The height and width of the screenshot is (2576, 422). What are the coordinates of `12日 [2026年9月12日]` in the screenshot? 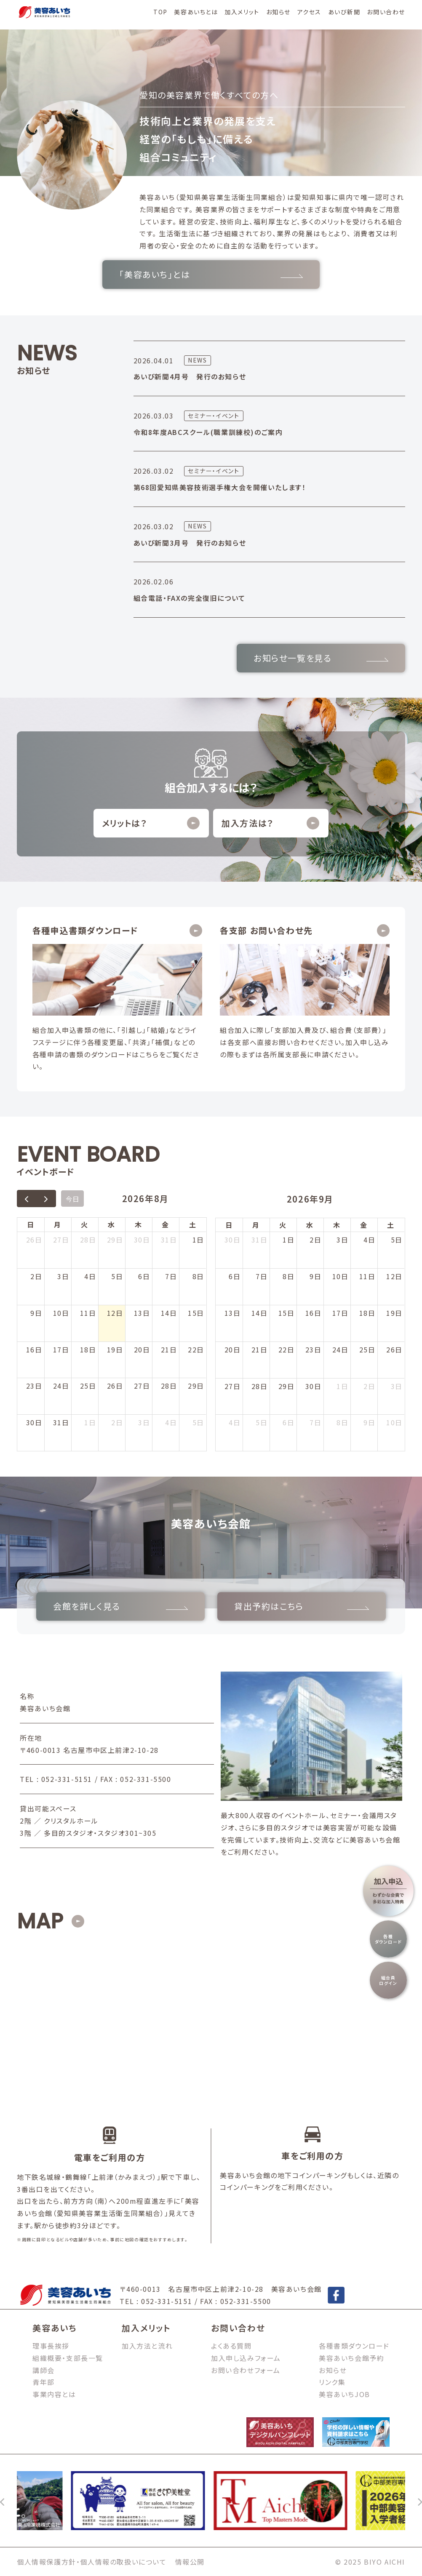 It's located at (394, 1276).